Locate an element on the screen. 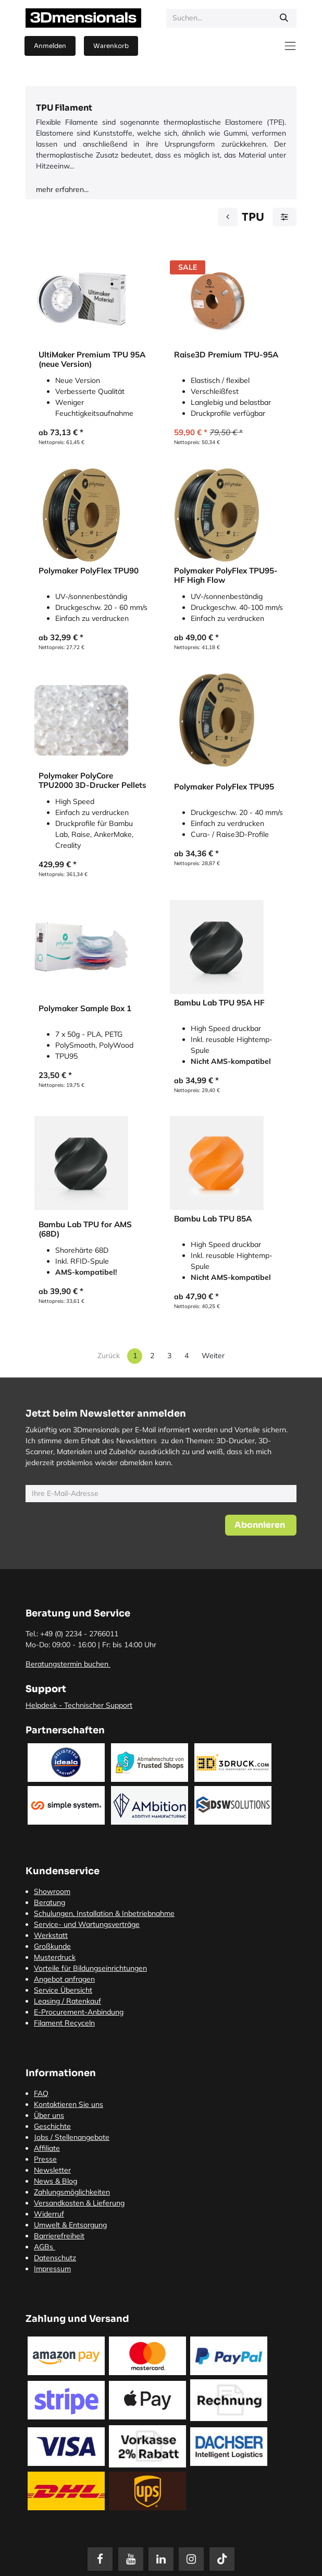 The height and width of the screenshot is (2576, 322). Raise3D Premium TPU-95A is located at coordinates (226, 355).